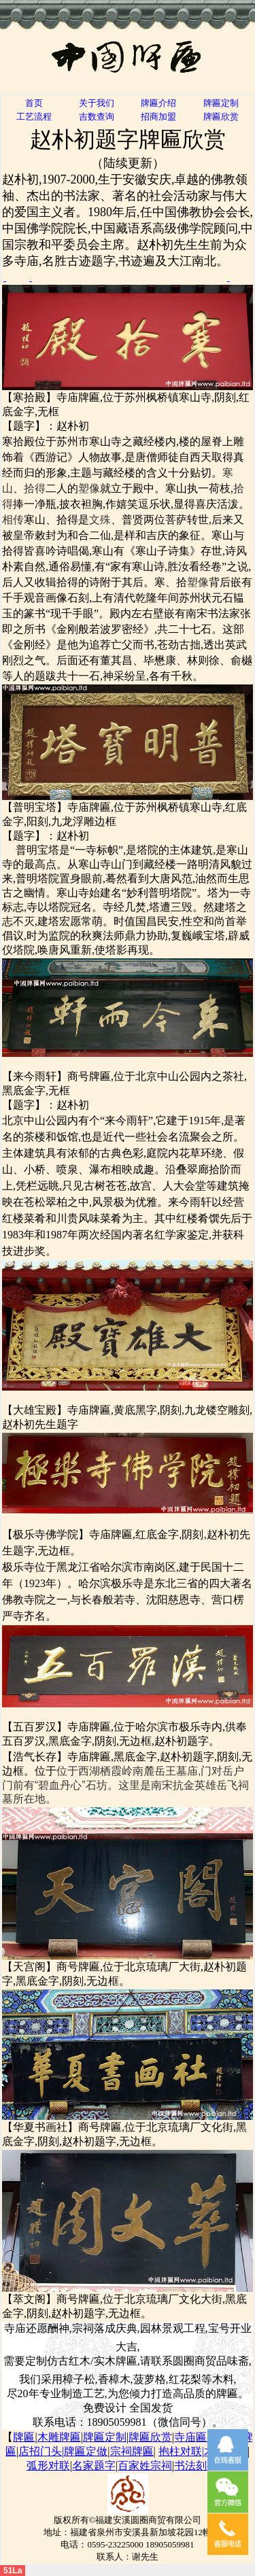 This screenshot has width=255, height=2576. Describe the element at coordinates (158, 103) in the screenshot. I see `牌匾介绍` at that location.